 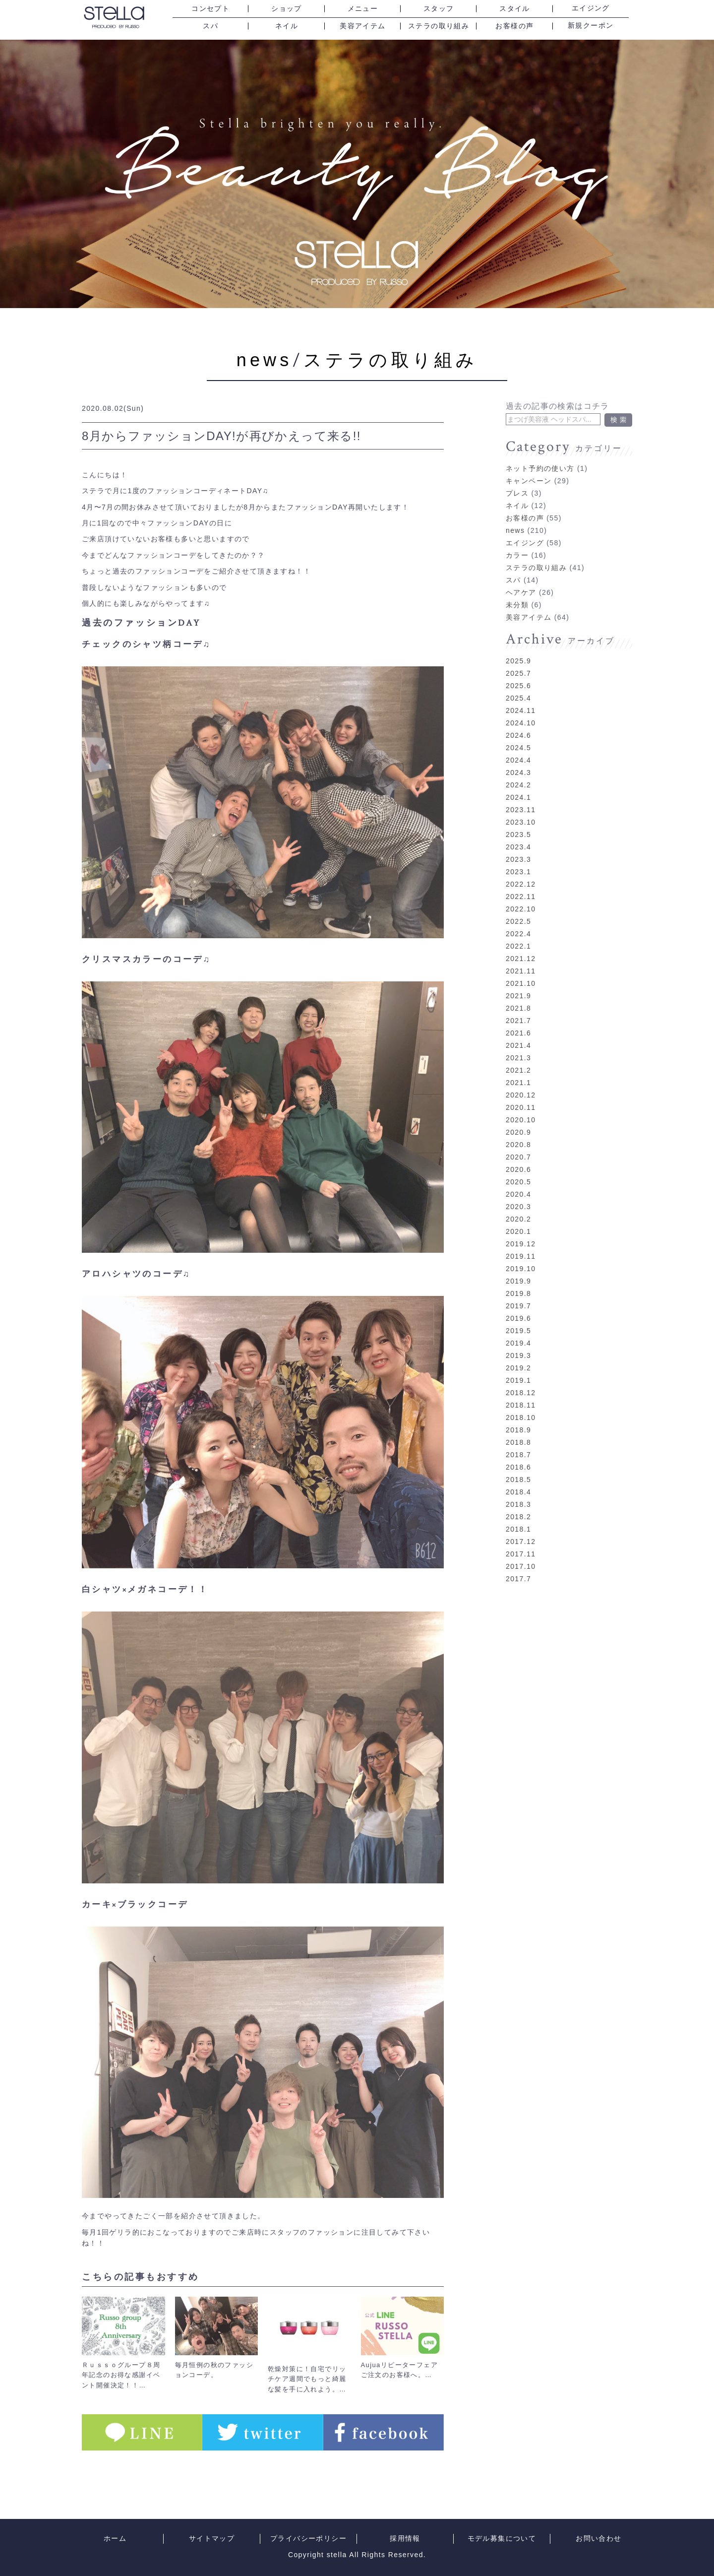 I want to click on モデル募集について, so click(x=502, y=2538).